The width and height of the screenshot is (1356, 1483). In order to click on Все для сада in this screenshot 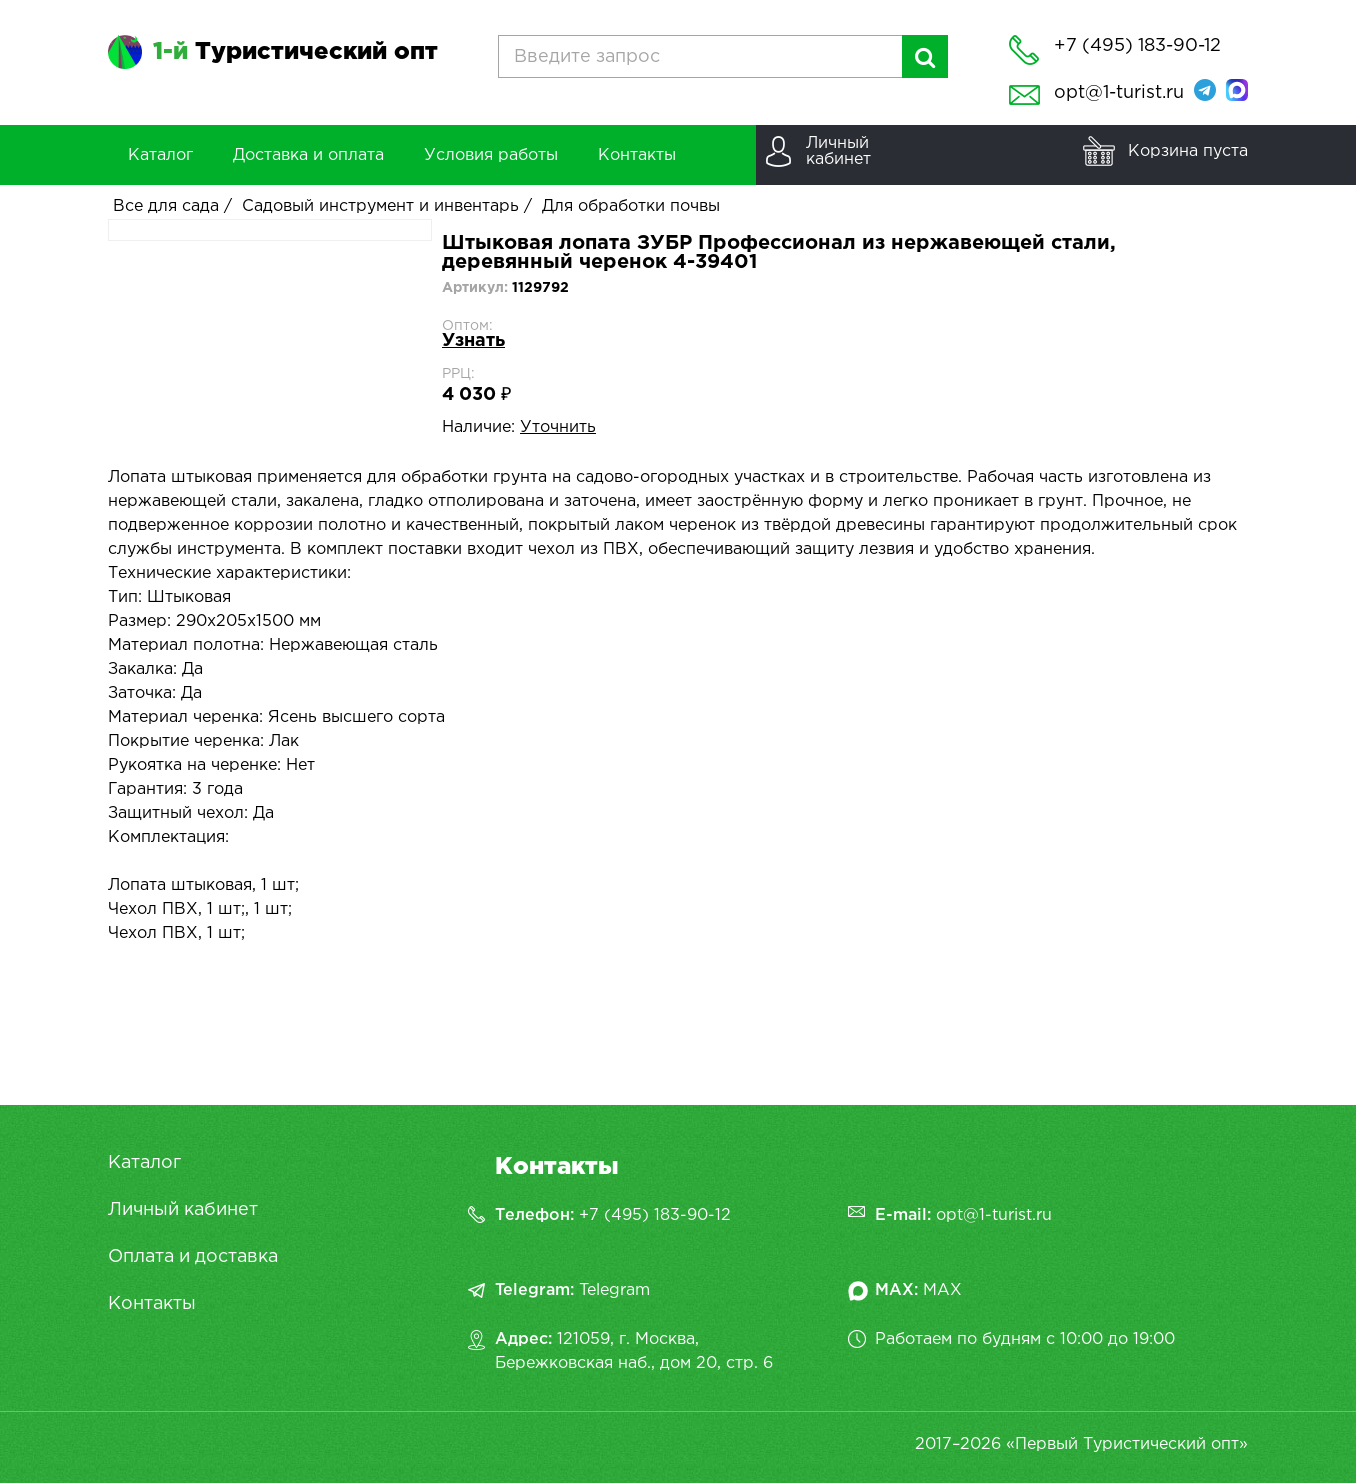, I will do `click(166, 206)`.